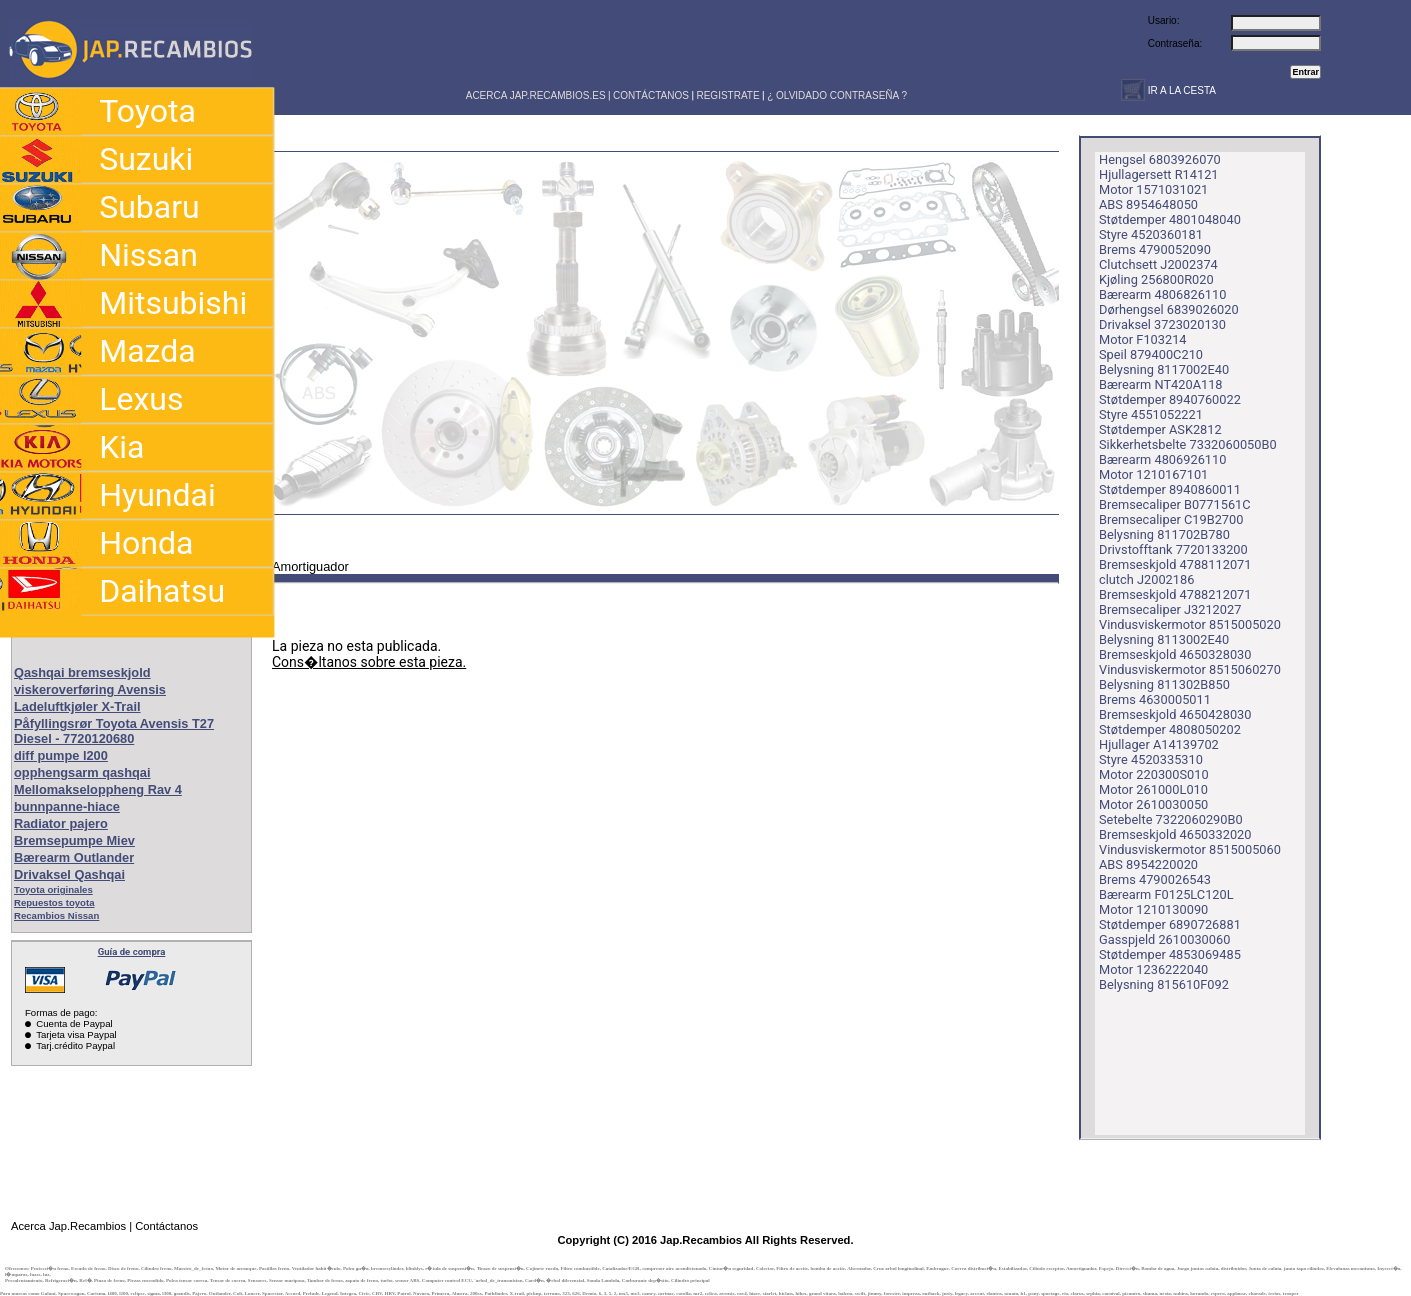  What do you see at coordinates (1143, 339) in the screenshot?
I see `Motor F103214` at bounding box center [1143, 339].